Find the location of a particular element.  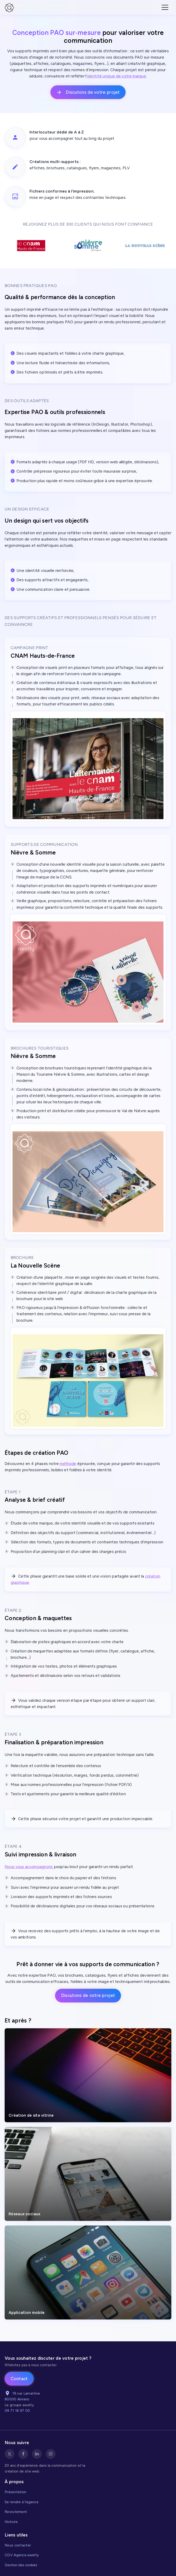

09 71 16 97 00 is located at coordinates (17, 2410).